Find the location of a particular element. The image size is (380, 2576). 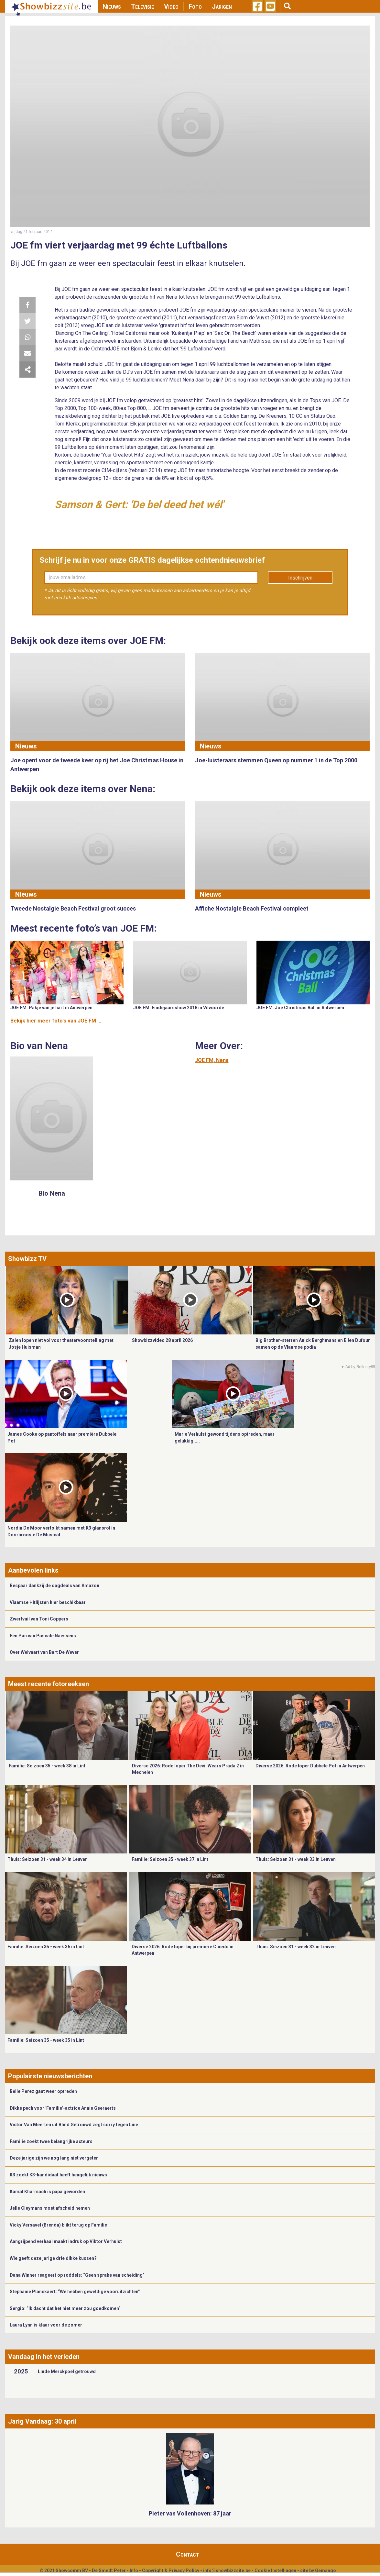

Inschrijven is located at coordinates (300, 578).